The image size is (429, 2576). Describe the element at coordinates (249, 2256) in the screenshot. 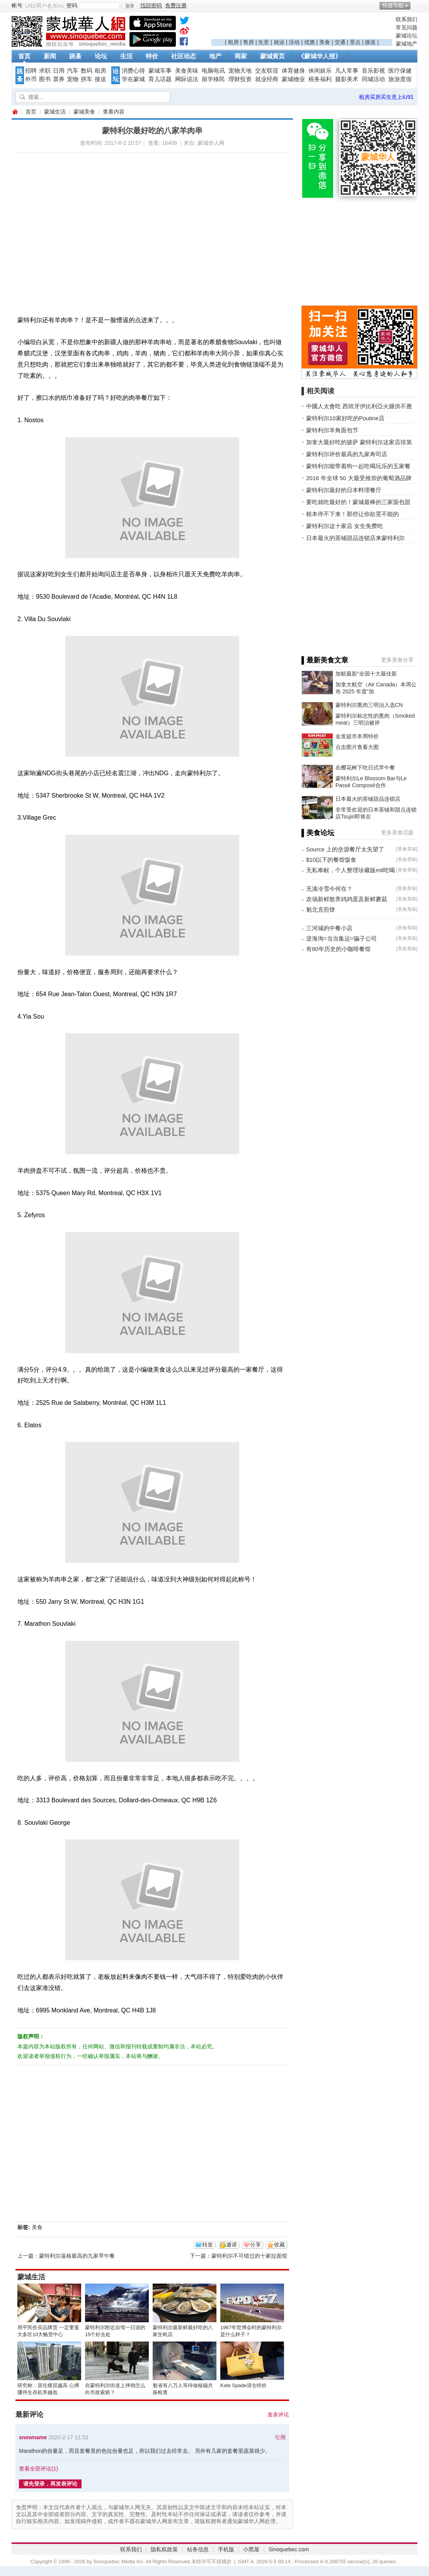

I see `蒙特利尔不可错过的十家拉面馆` at that location.